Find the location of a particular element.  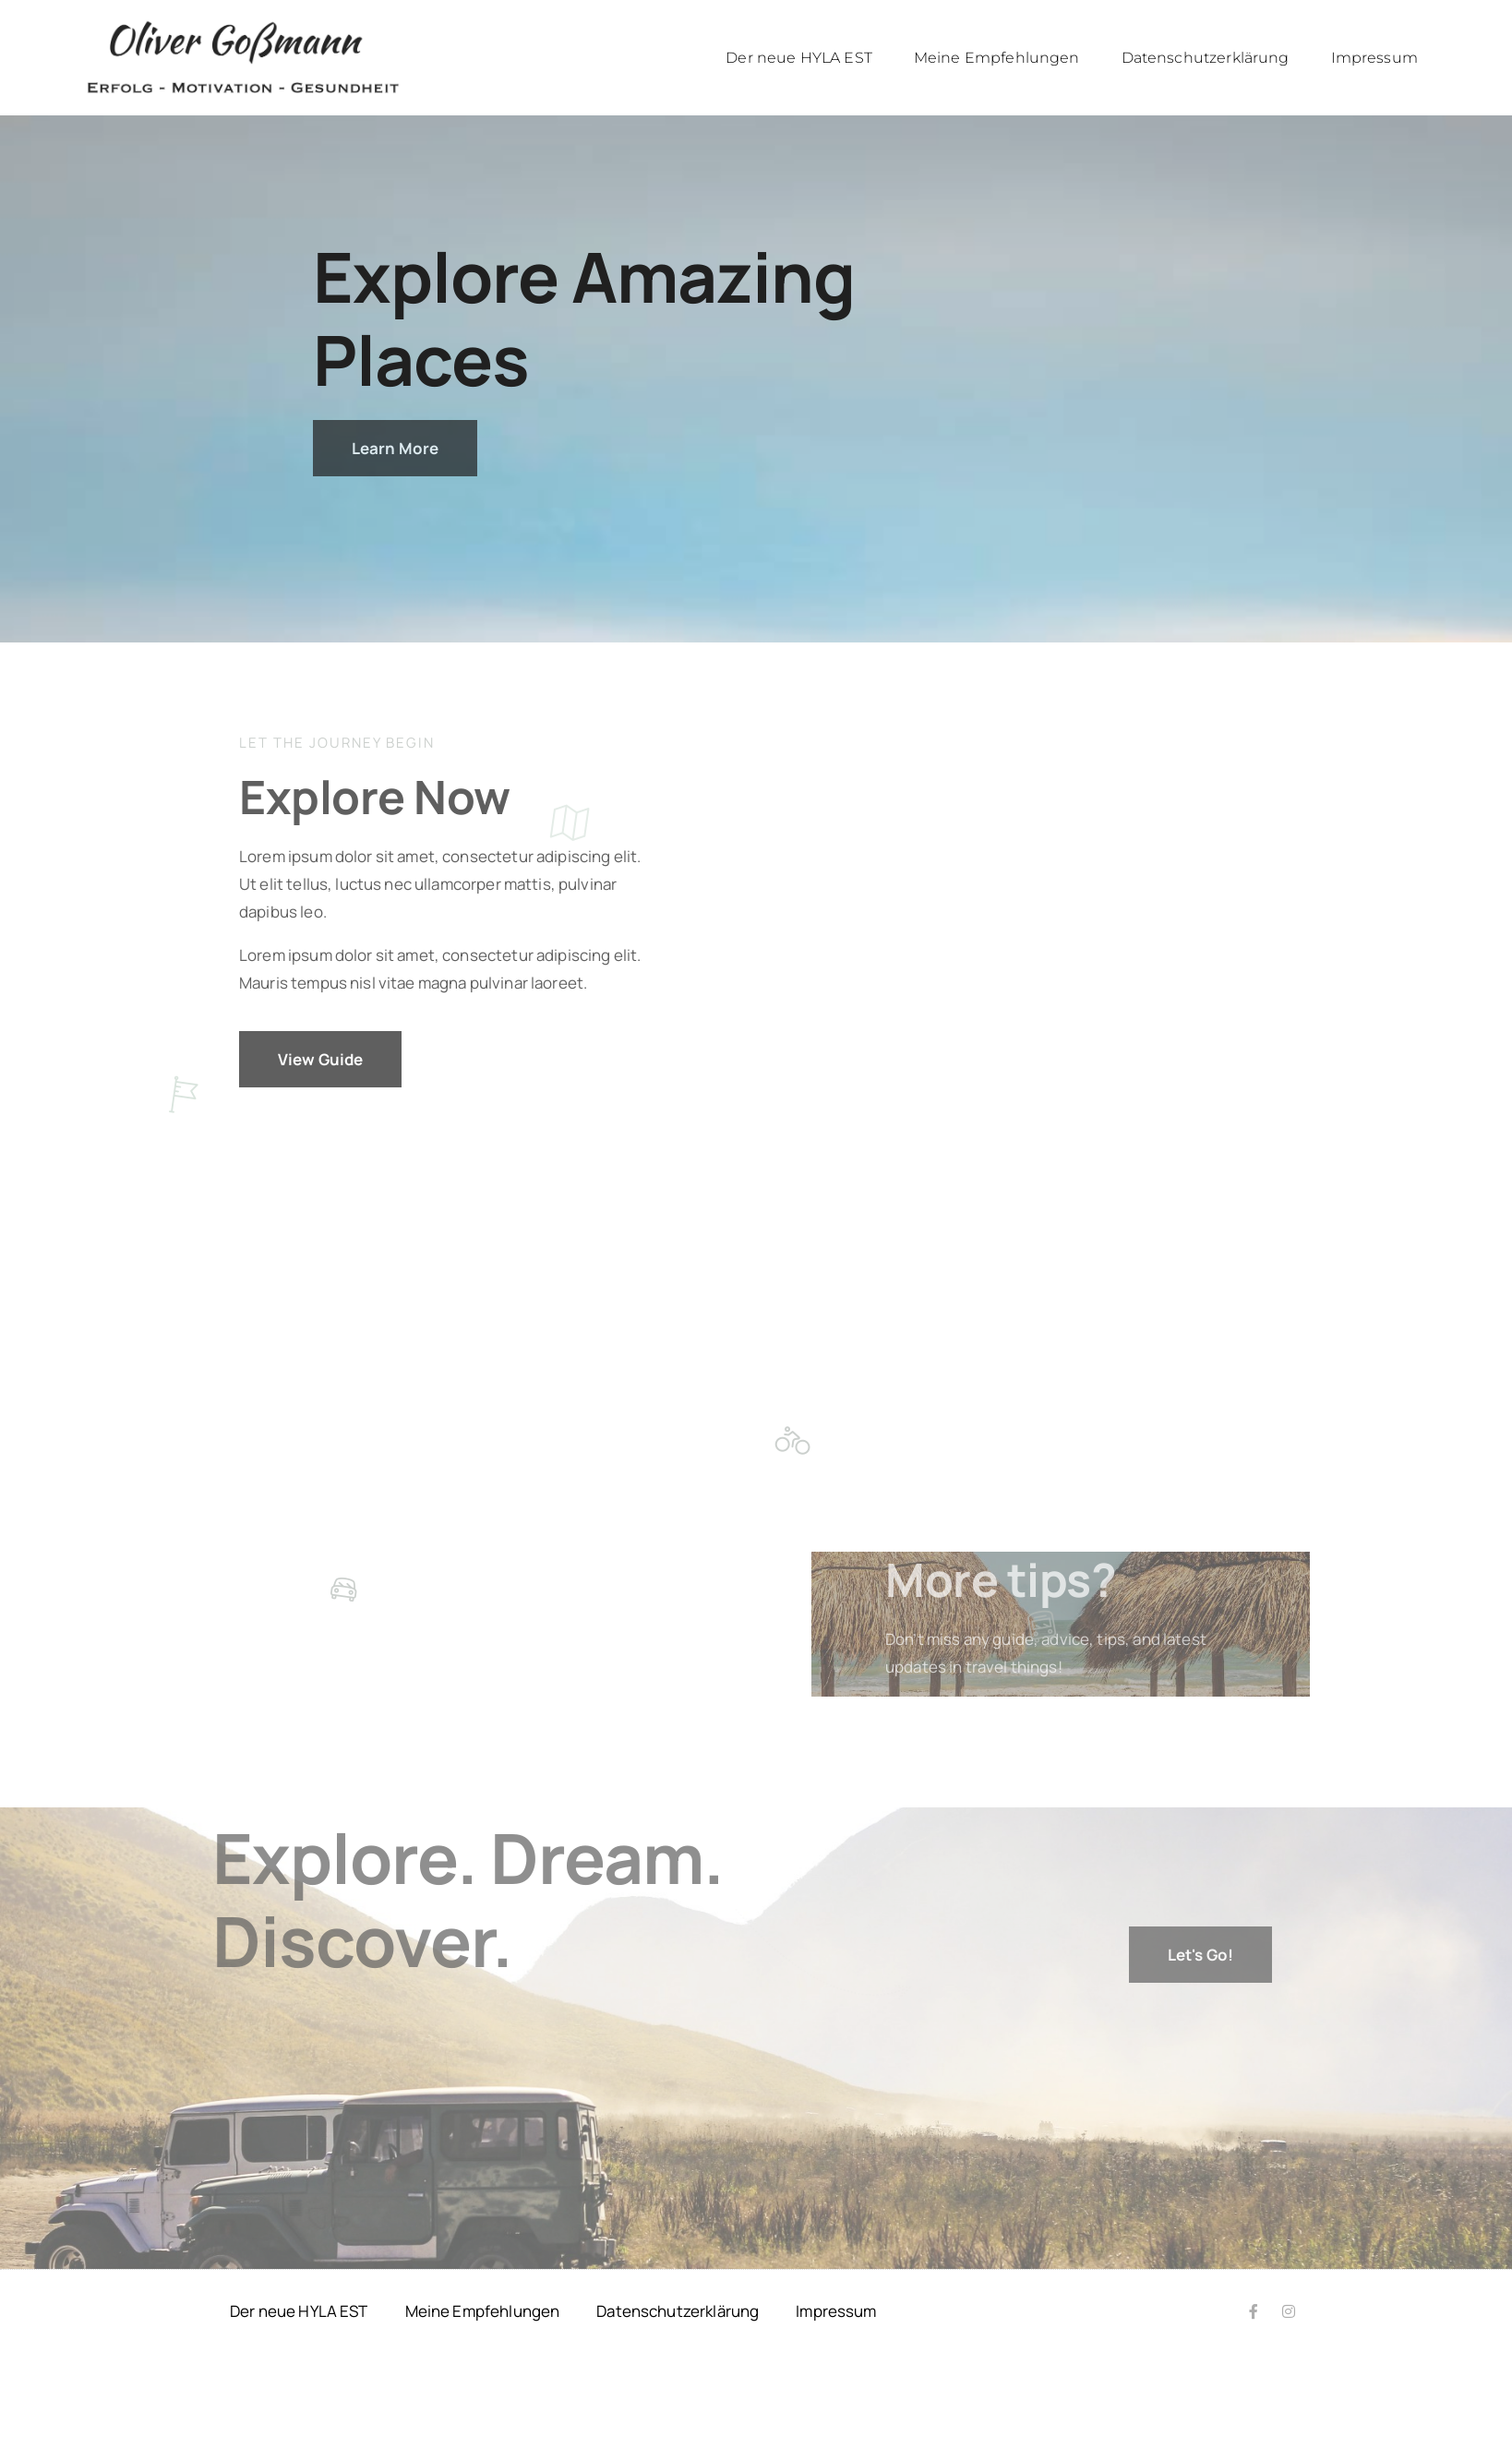

Datenschutzerklärung is located at coordinates (1206, 57).